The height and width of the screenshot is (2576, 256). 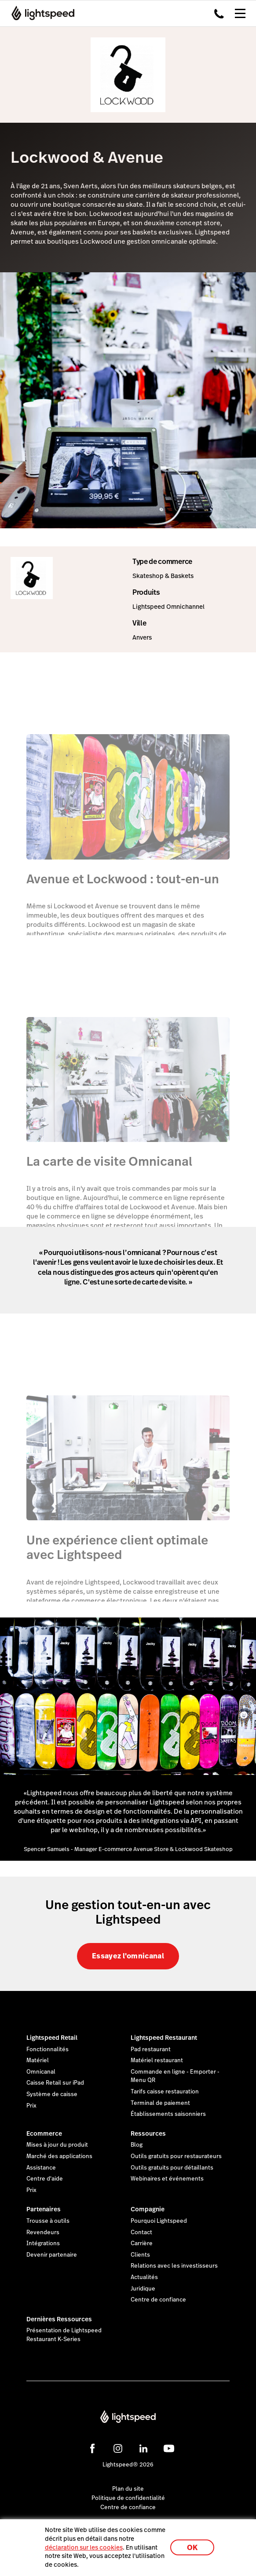 I want to click on [facebook], so click(x=92, y=2448).